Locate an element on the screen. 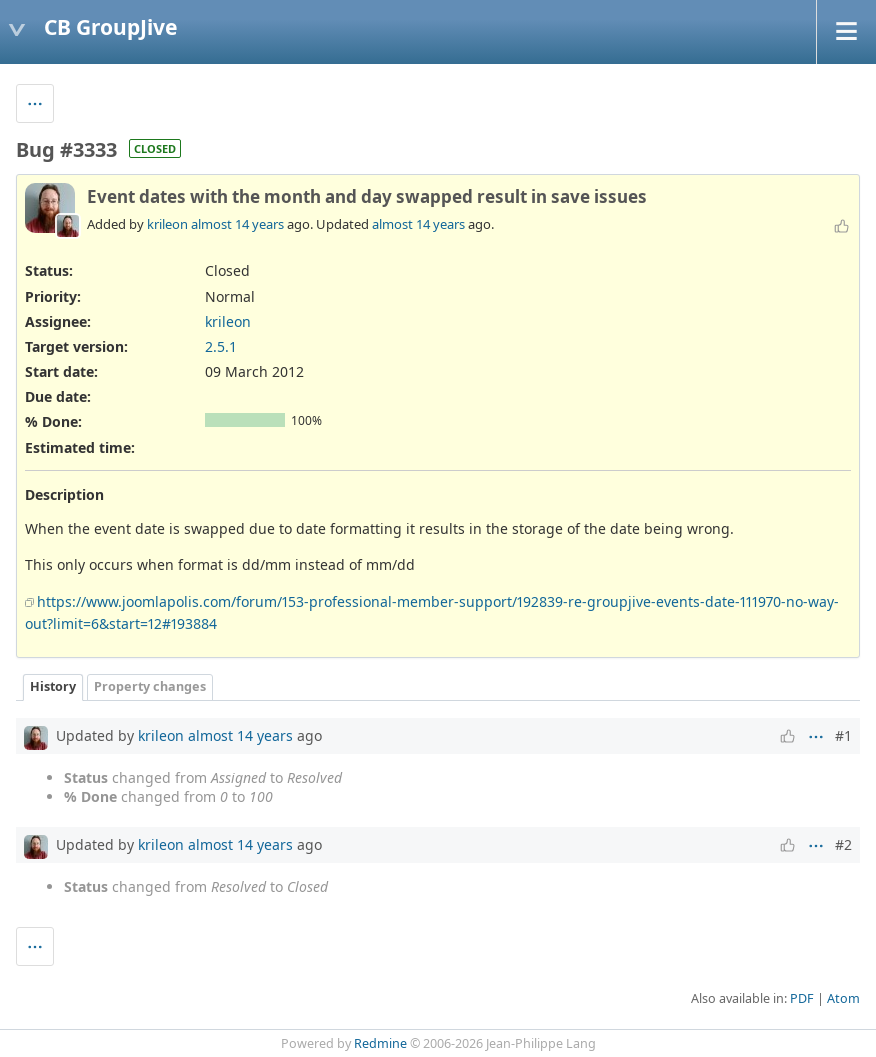  Redmine is located at coordinates (380, 1043).